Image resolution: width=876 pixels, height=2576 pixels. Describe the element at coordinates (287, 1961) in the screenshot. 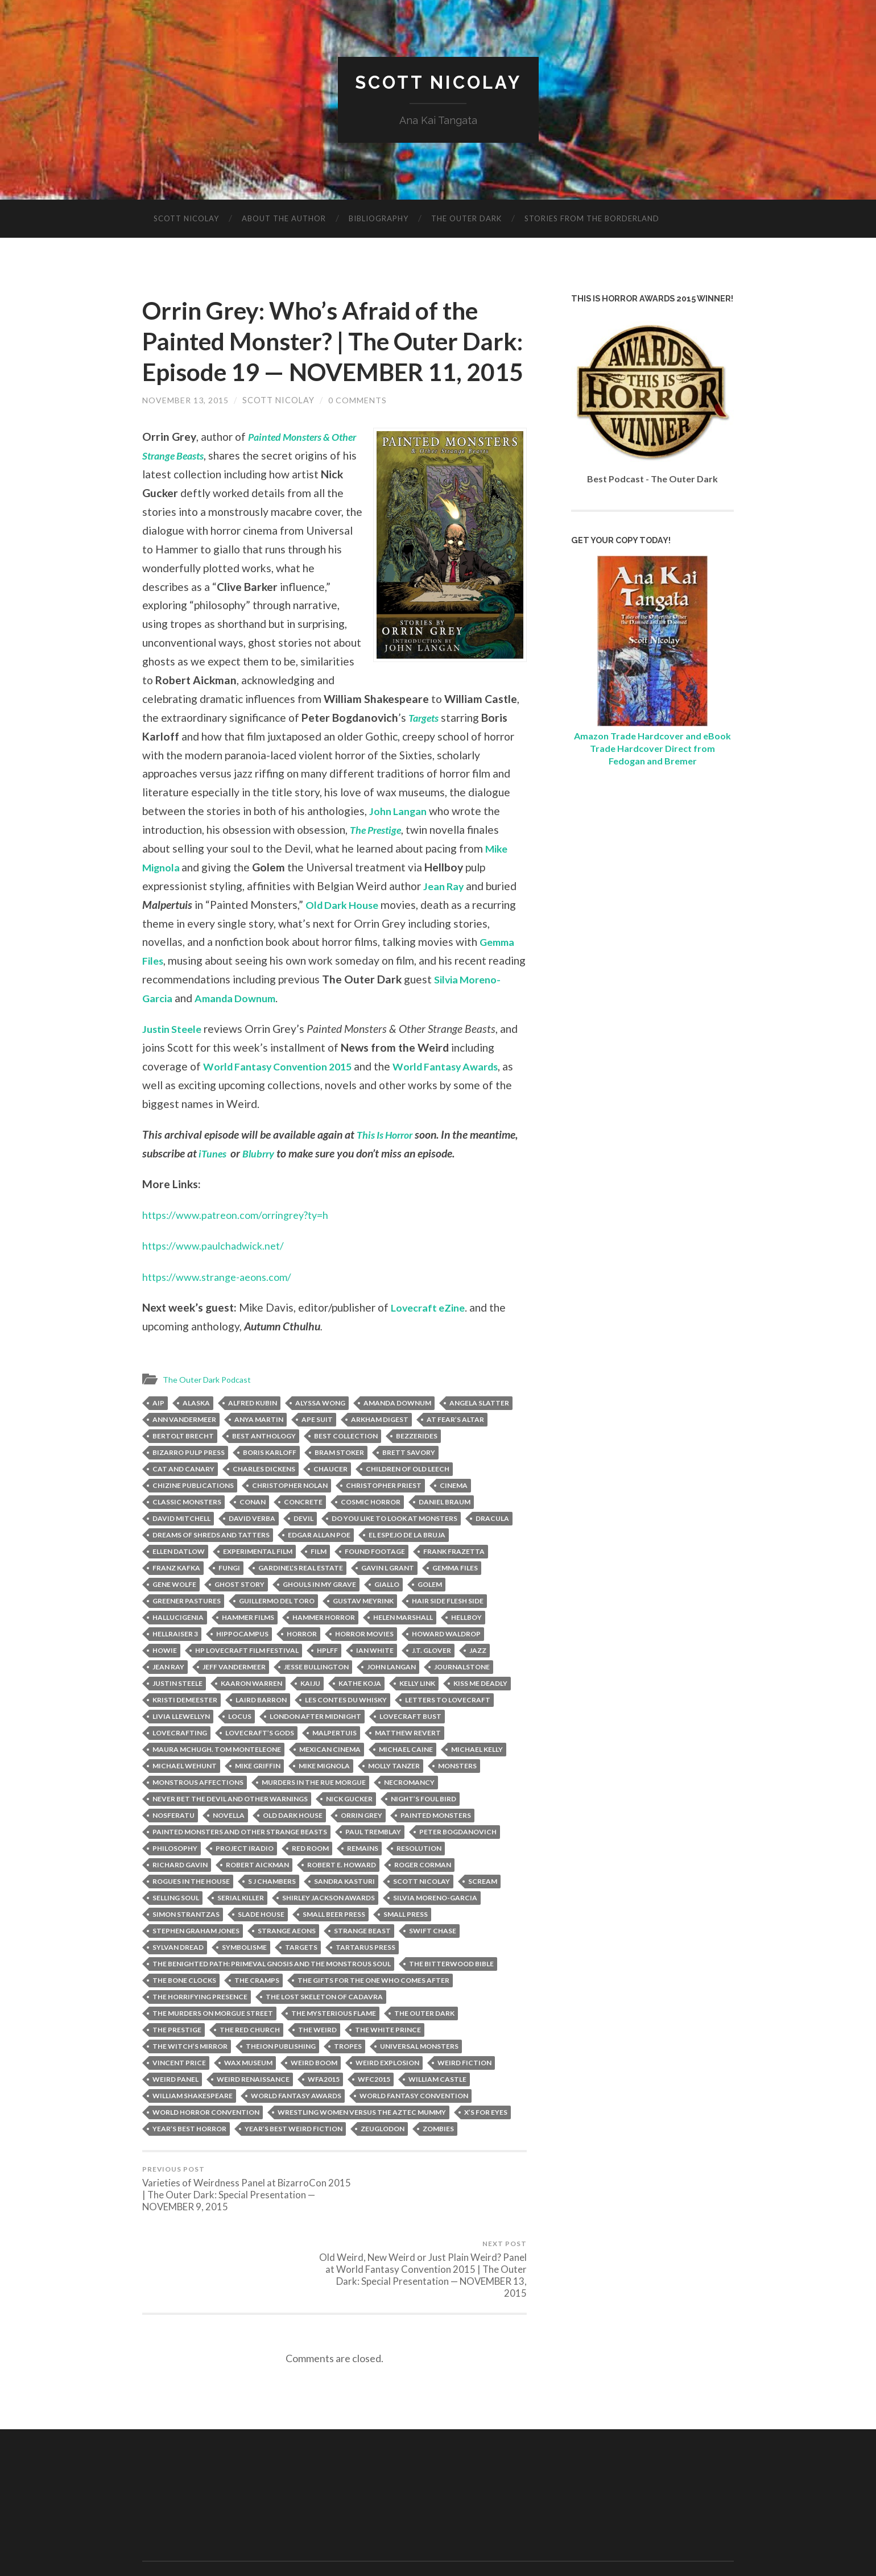

I see `Strange Aeons` at that location.